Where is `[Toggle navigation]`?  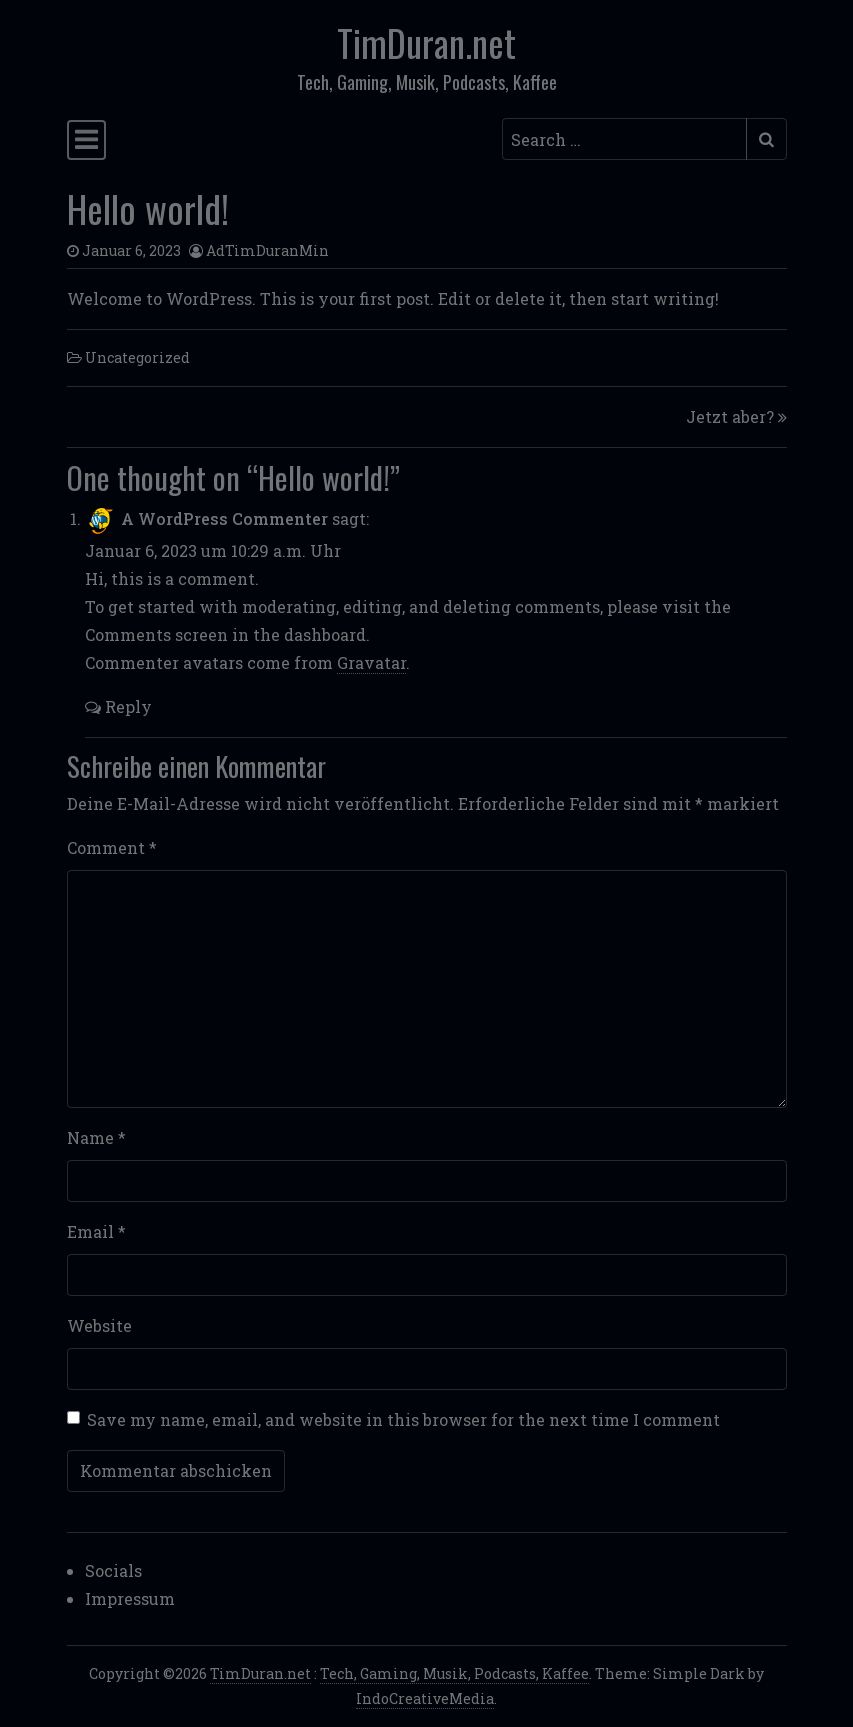
[Toggle navigation] is located at coordinates (86, 140).